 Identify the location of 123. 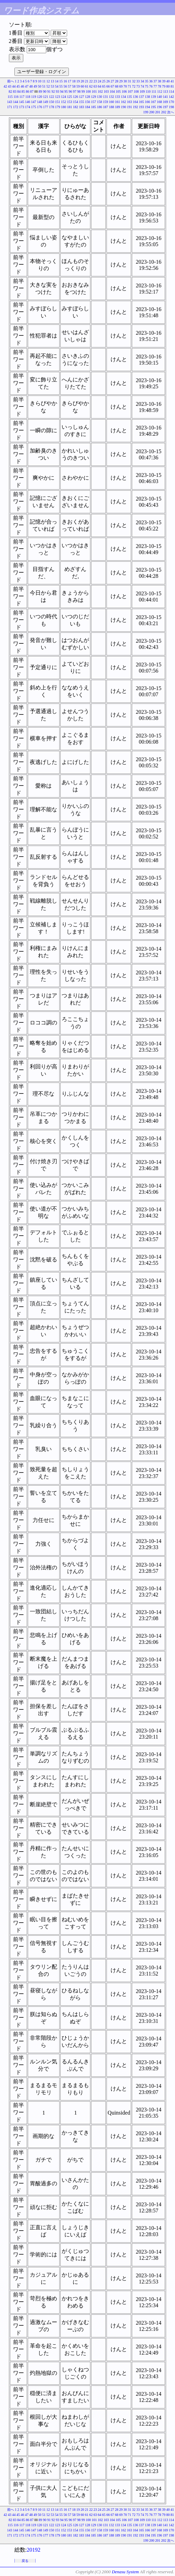
(57, 97).